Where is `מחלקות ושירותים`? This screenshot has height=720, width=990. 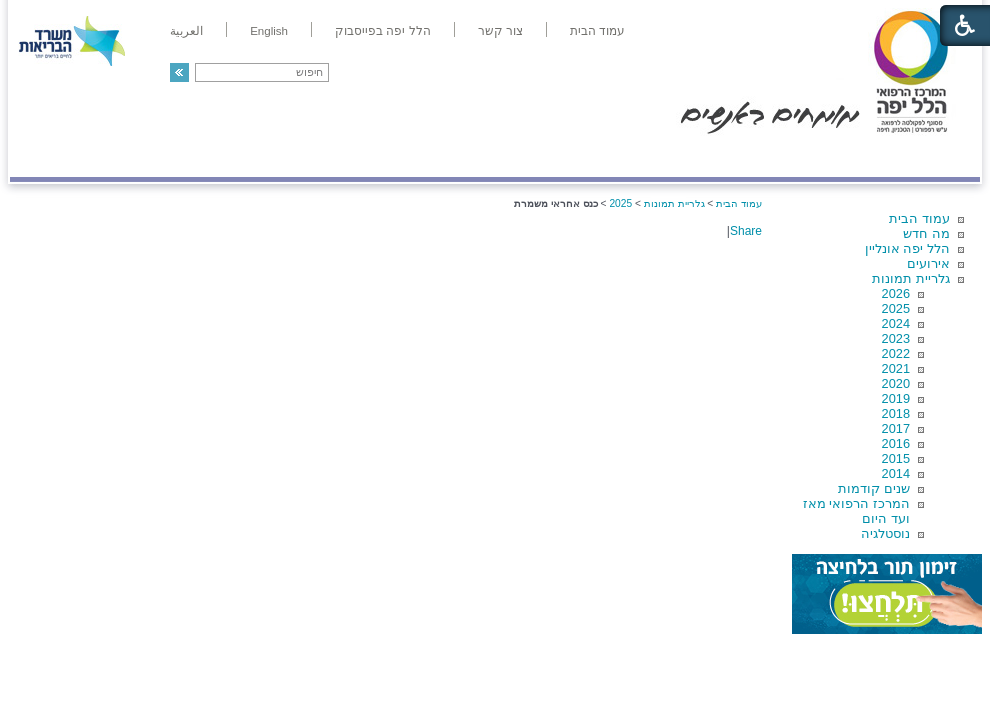 מחלקות ושירותים is located at coordinates (801, 156).